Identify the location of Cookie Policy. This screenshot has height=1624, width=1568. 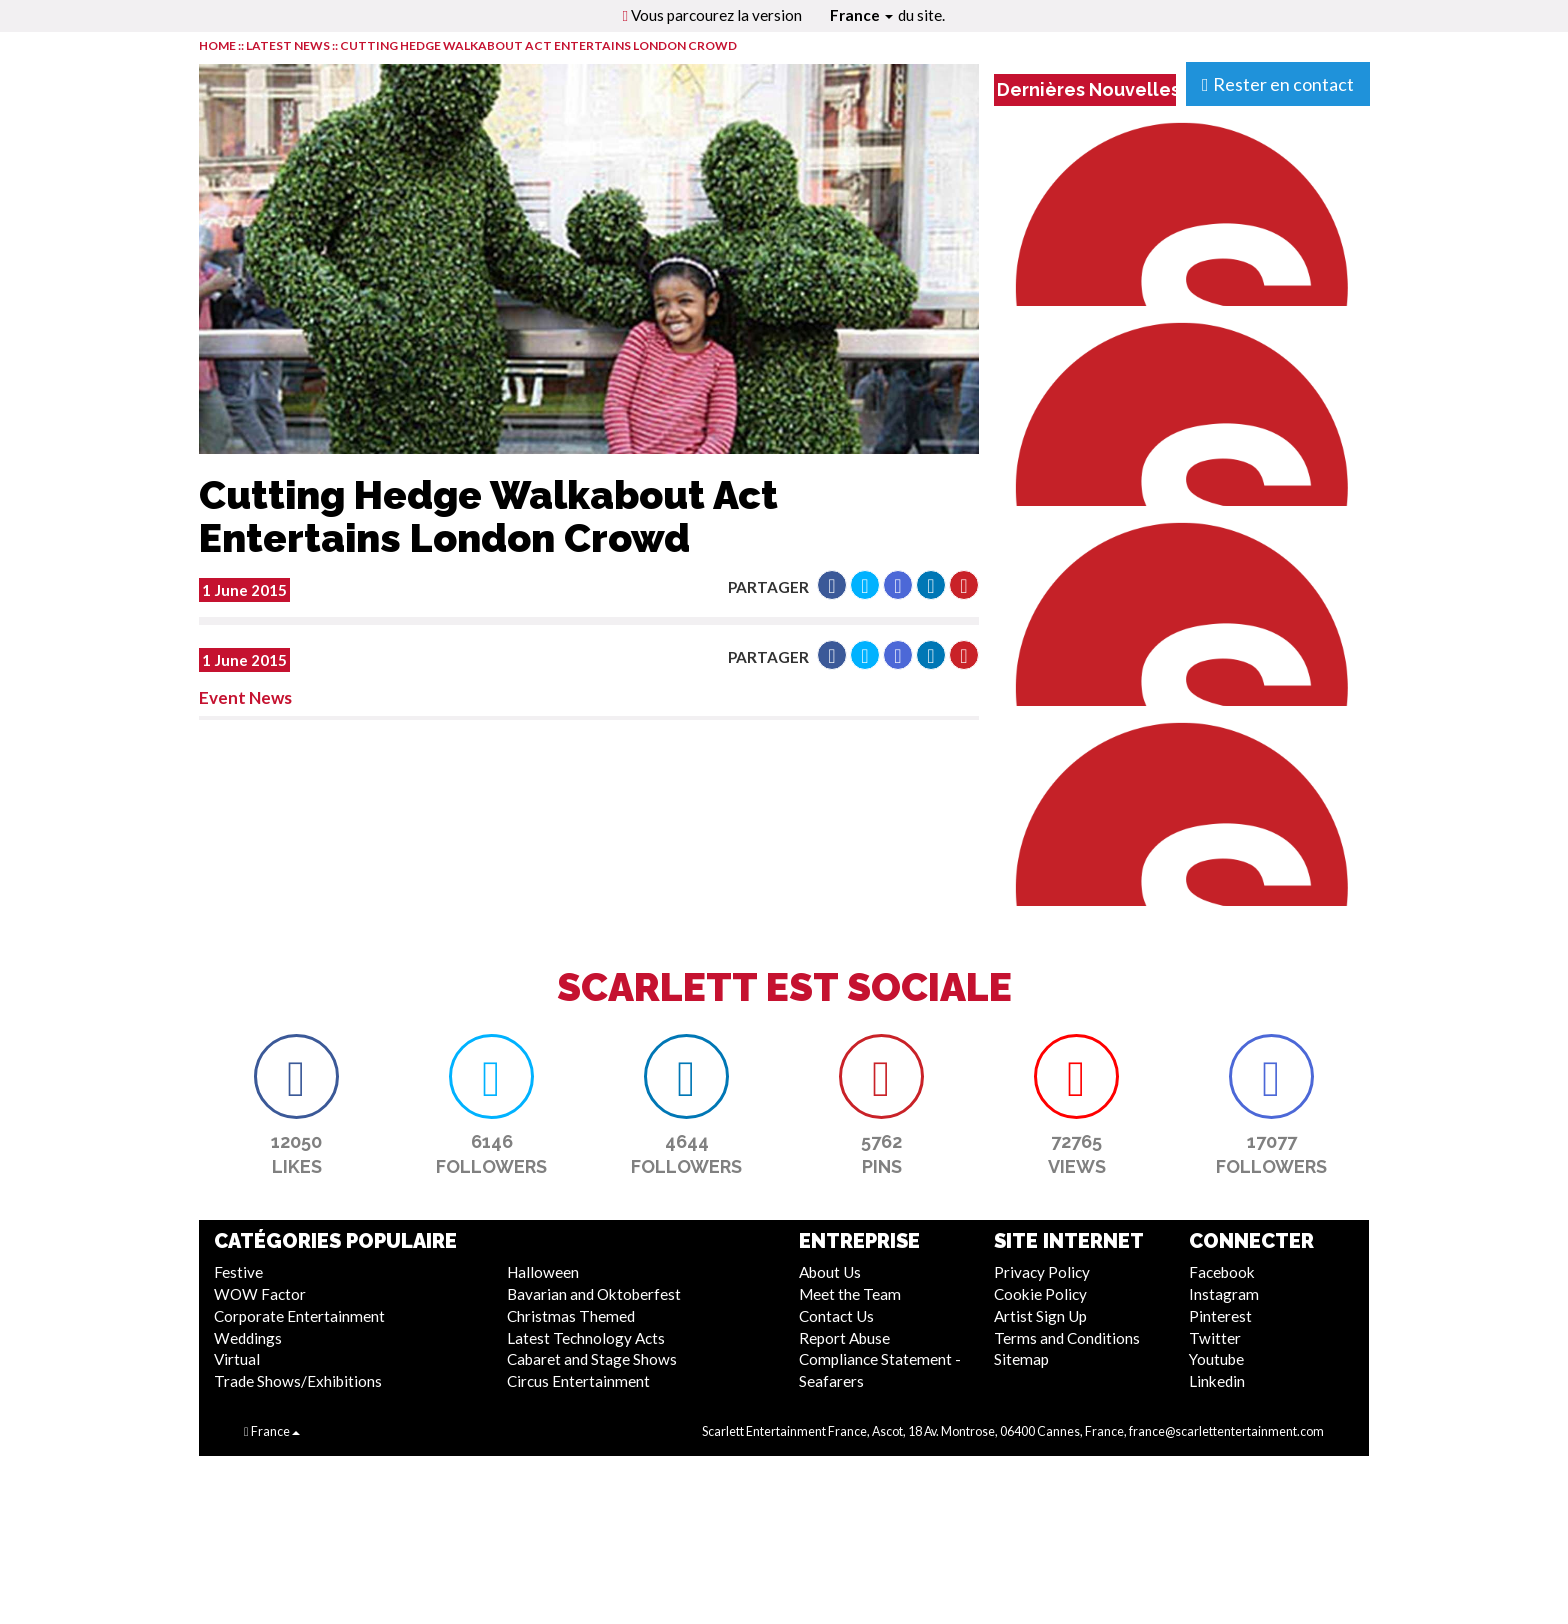
(1040, 1294).